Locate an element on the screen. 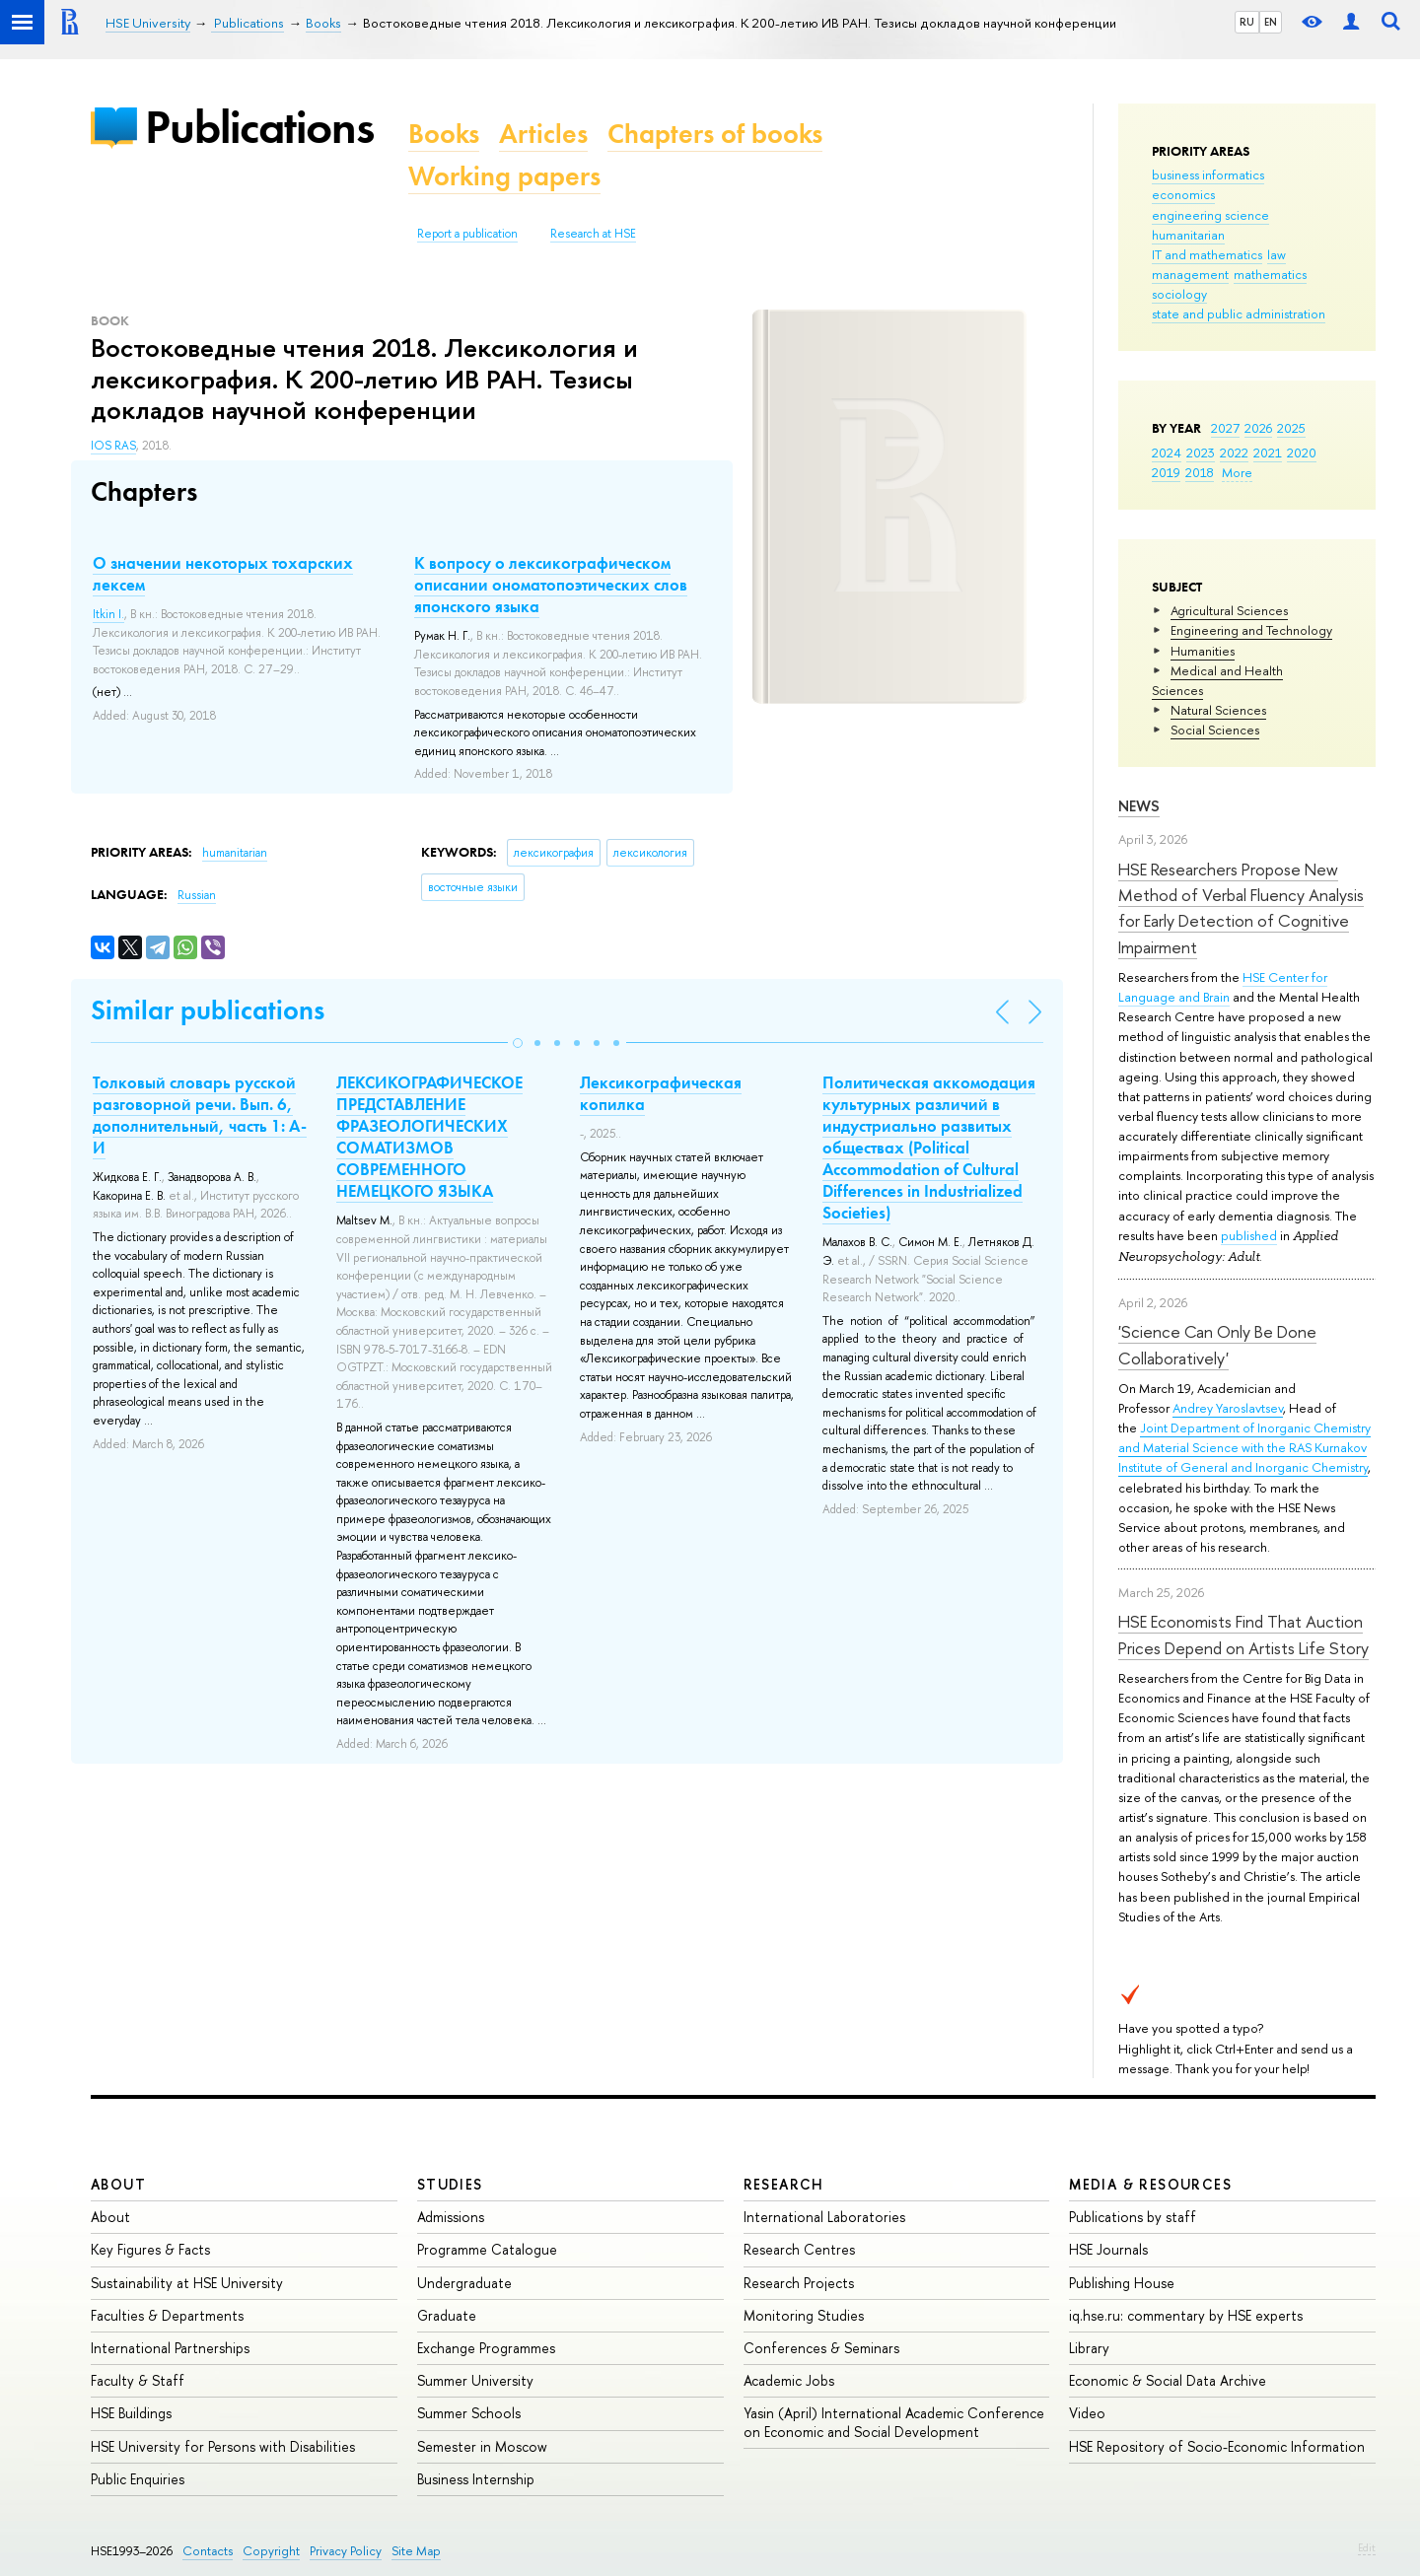  Agricultural Sciences is located at coordinates (1229, 610).